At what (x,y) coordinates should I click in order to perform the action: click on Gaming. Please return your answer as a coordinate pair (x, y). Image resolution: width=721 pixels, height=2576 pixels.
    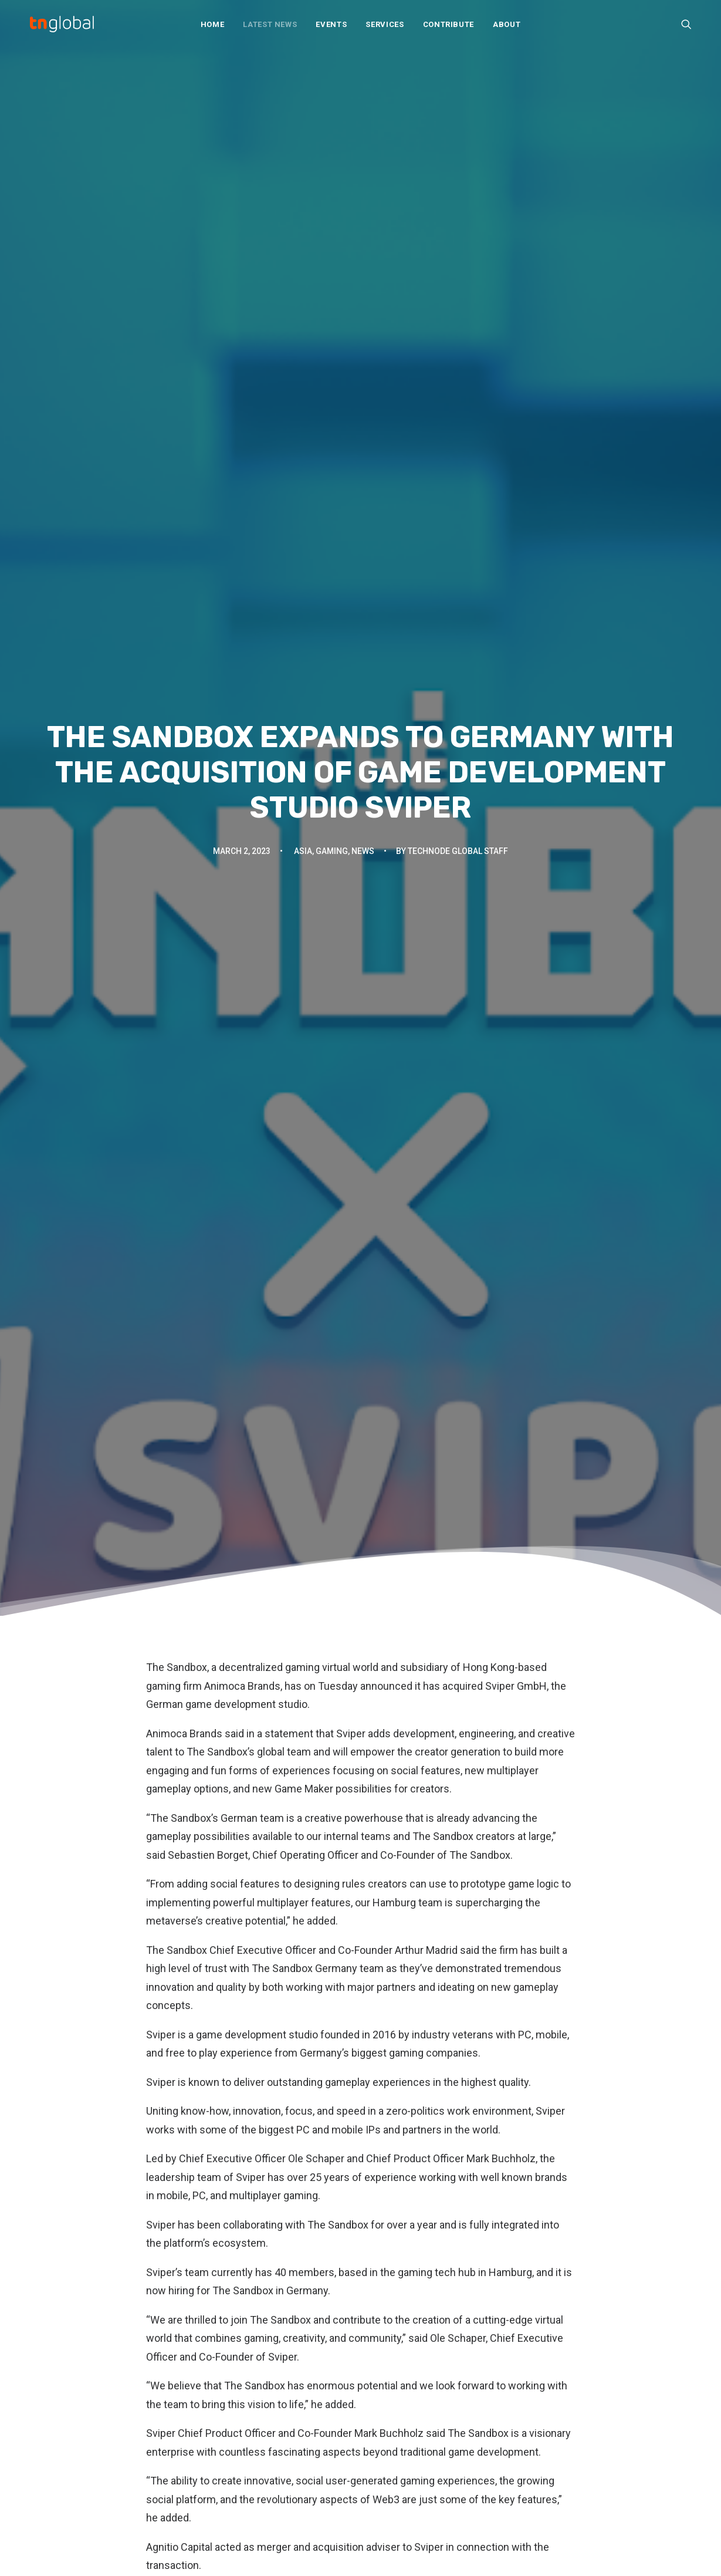
    Looking at the image, I should click on (332, 214).